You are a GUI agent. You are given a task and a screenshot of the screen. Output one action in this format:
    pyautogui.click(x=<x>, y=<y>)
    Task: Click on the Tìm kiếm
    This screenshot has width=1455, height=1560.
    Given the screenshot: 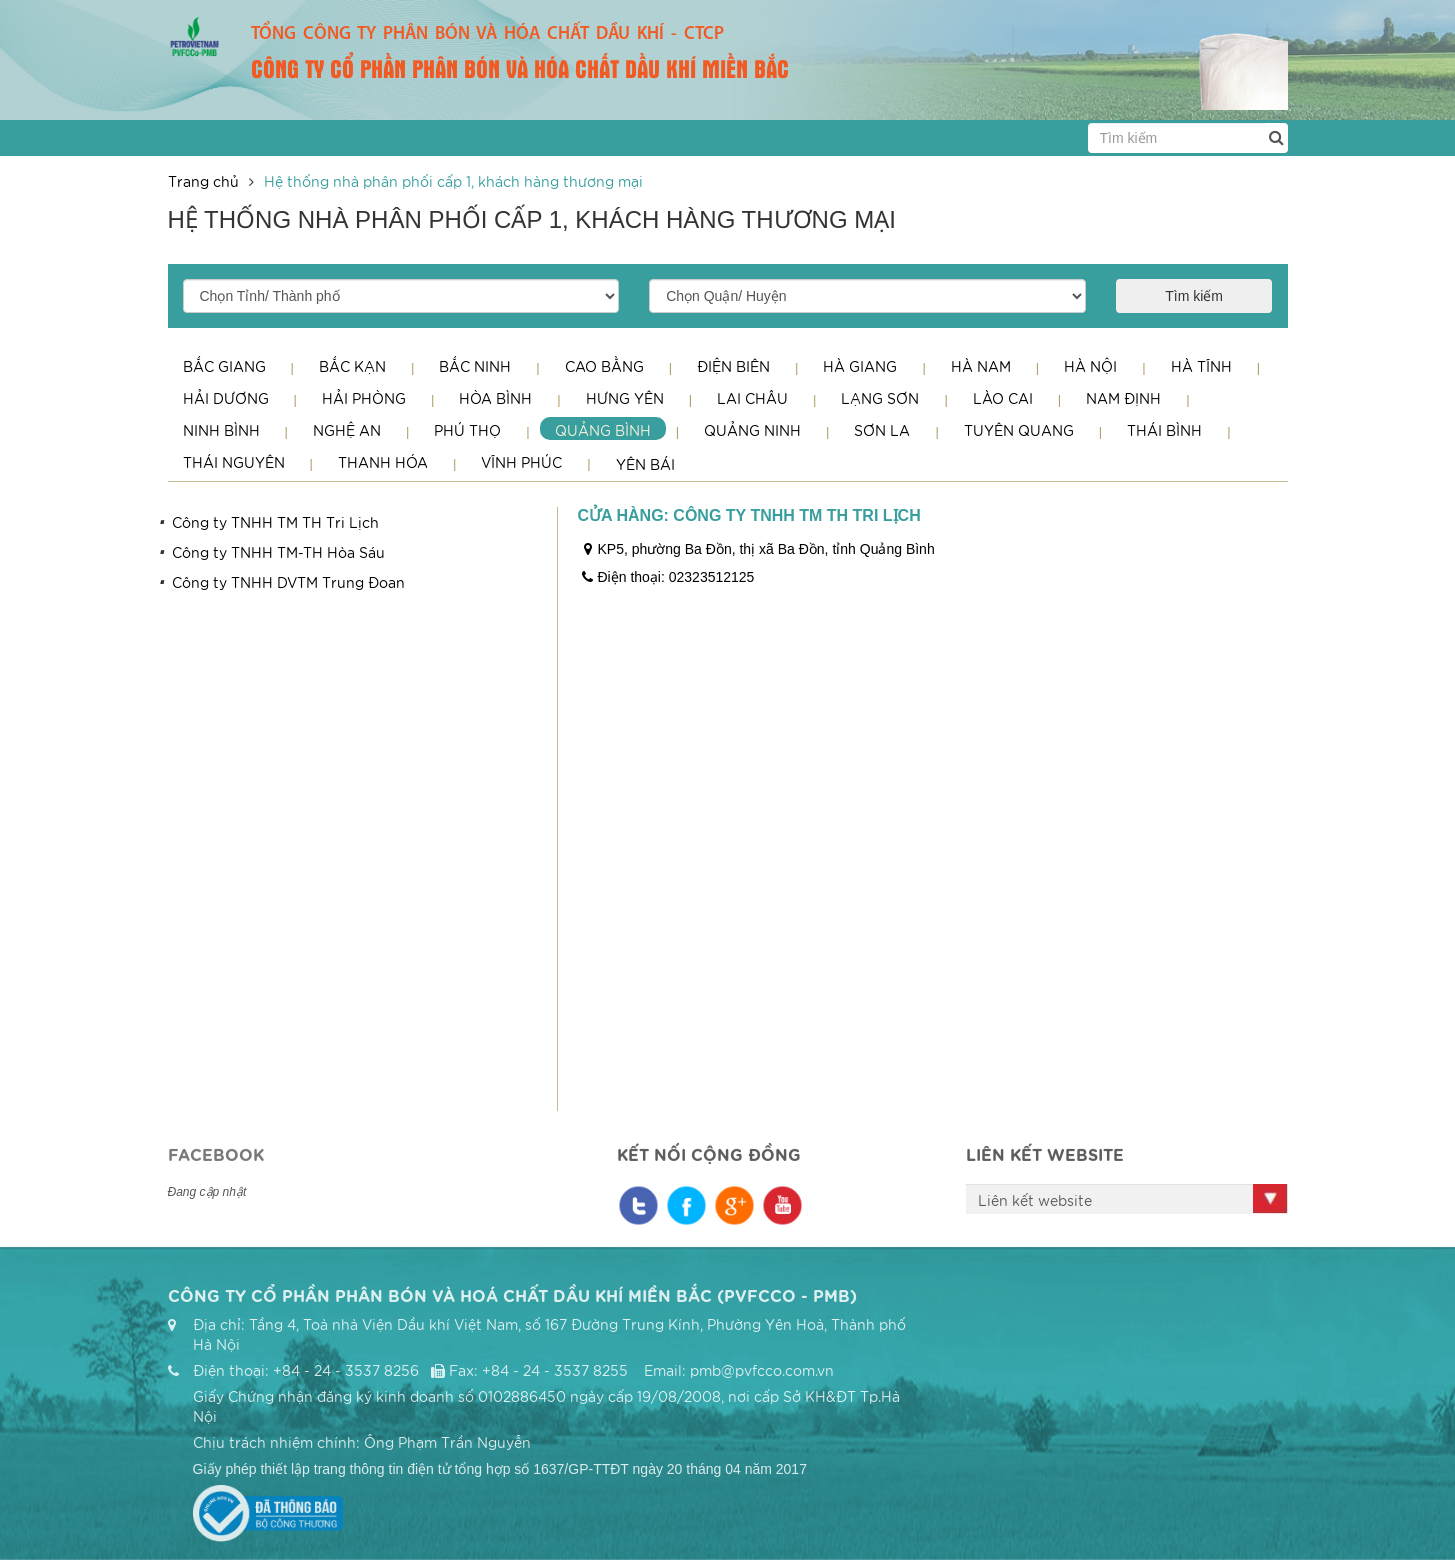 What is the action you would take?
    pyautogui.click(x=1194, y=296)
    